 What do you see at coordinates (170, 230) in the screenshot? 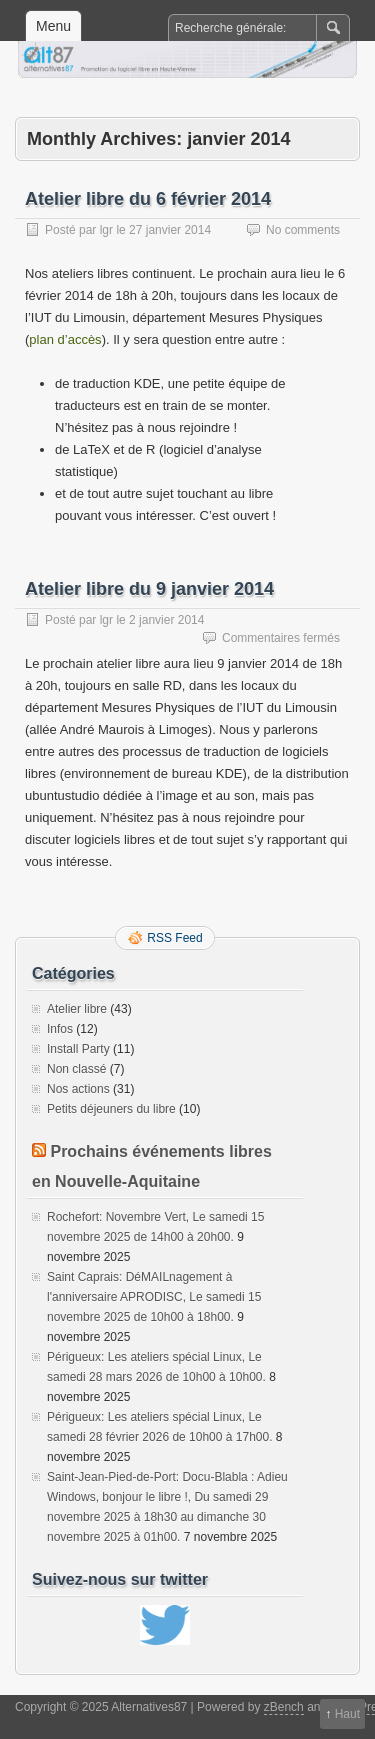
I see `27 janvier 2014` at bounding box center [170, 230].